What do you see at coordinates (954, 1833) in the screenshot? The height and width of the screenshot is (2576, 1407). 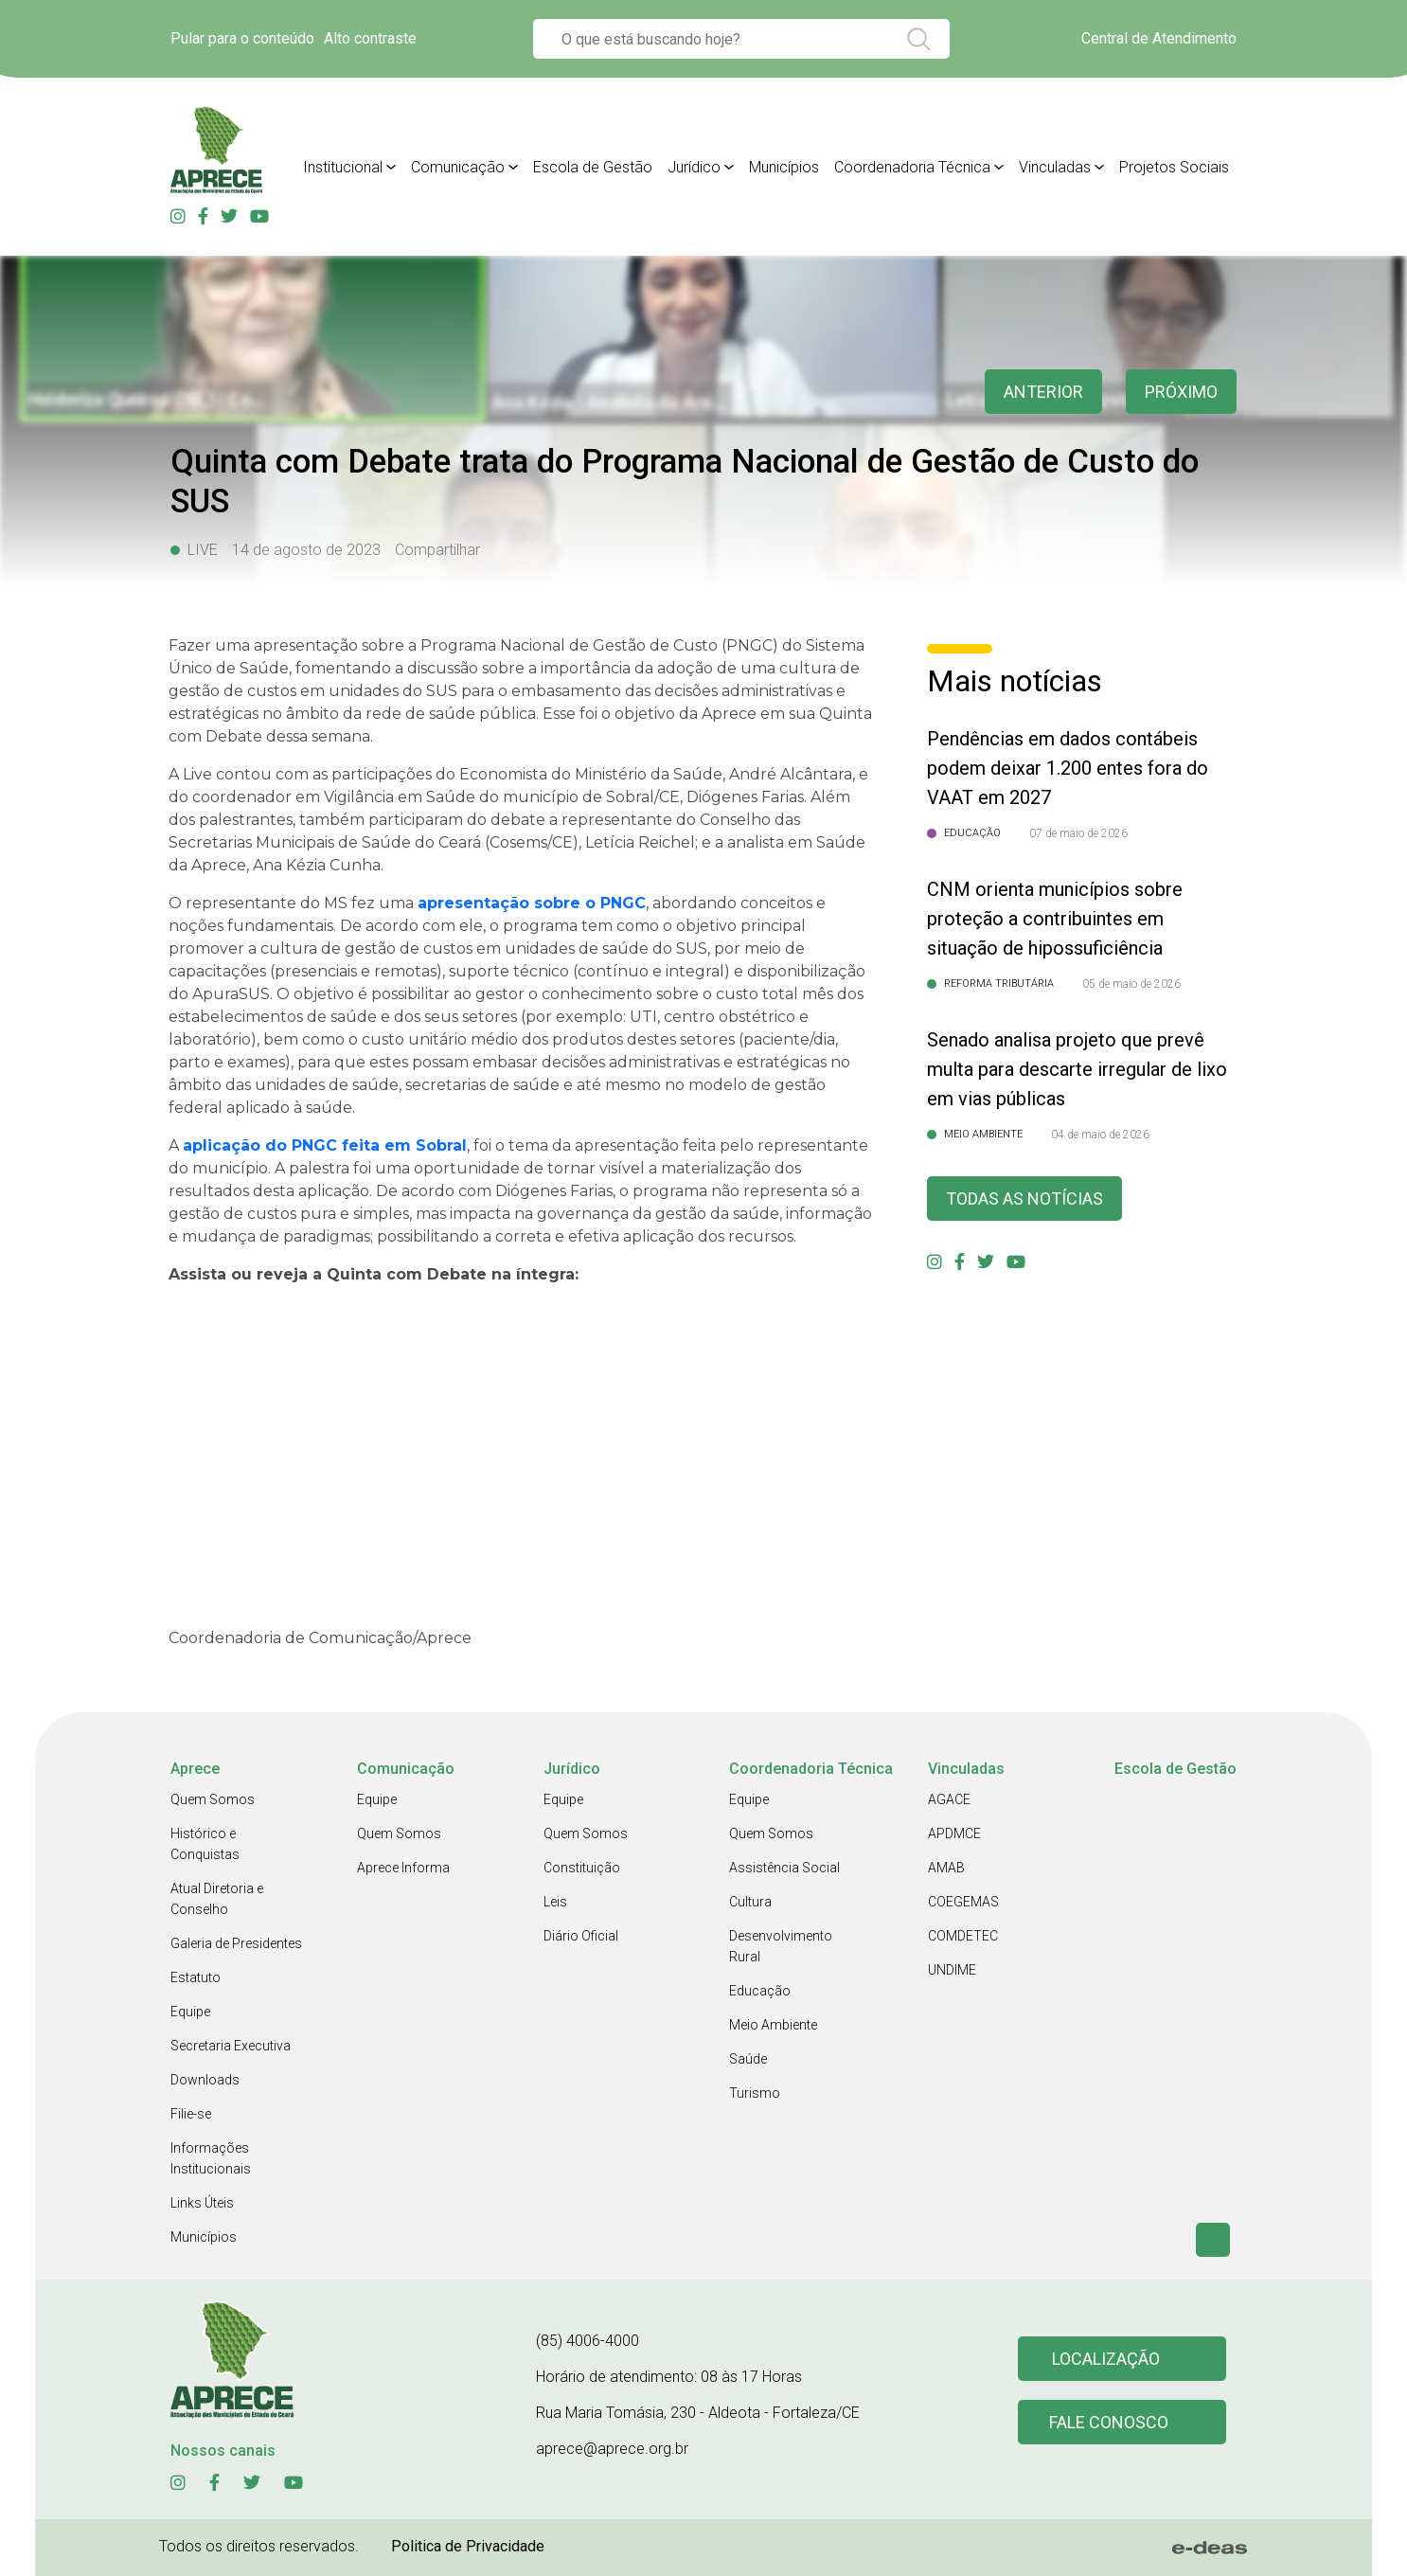 I see `APDMCE` at bounding box center [954, 1833].